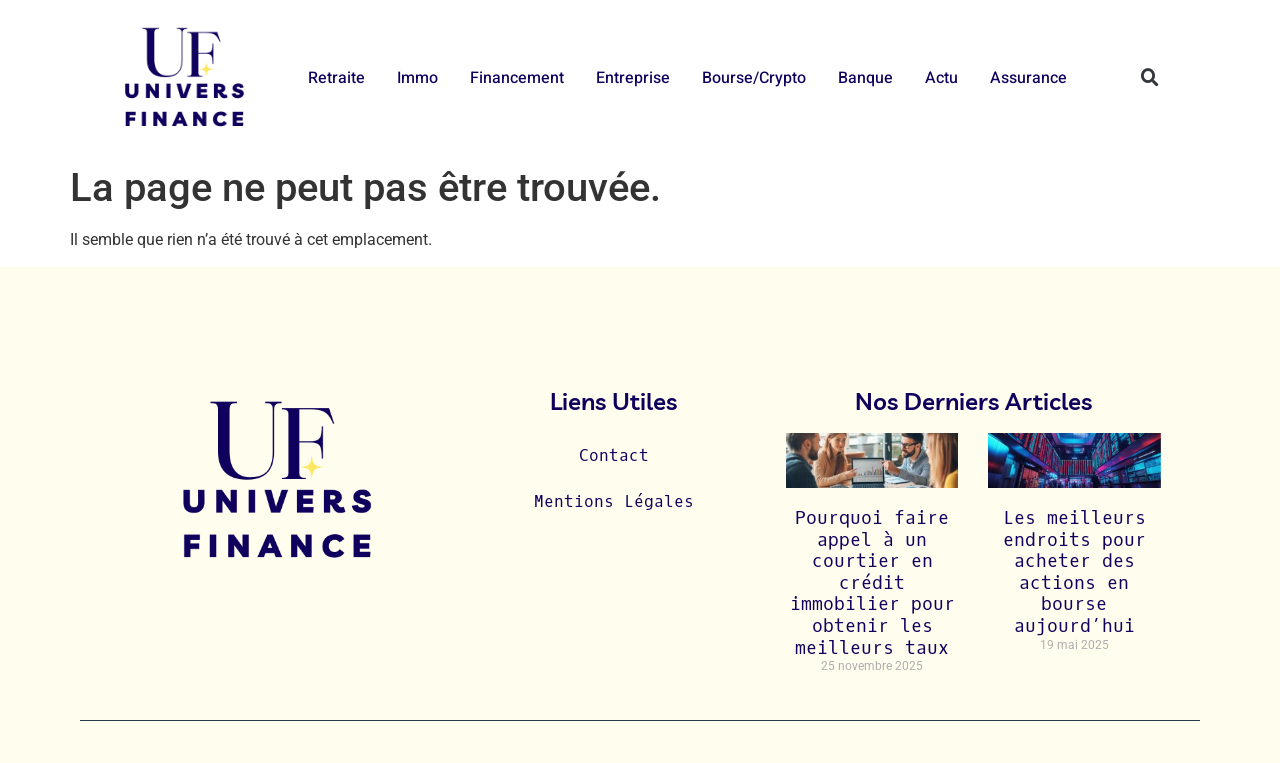 The width and height of the screenshot is (1280, 763). Describe the element at coordinates (1028, 78) in the screenshot. I see `Assurance` at that location.